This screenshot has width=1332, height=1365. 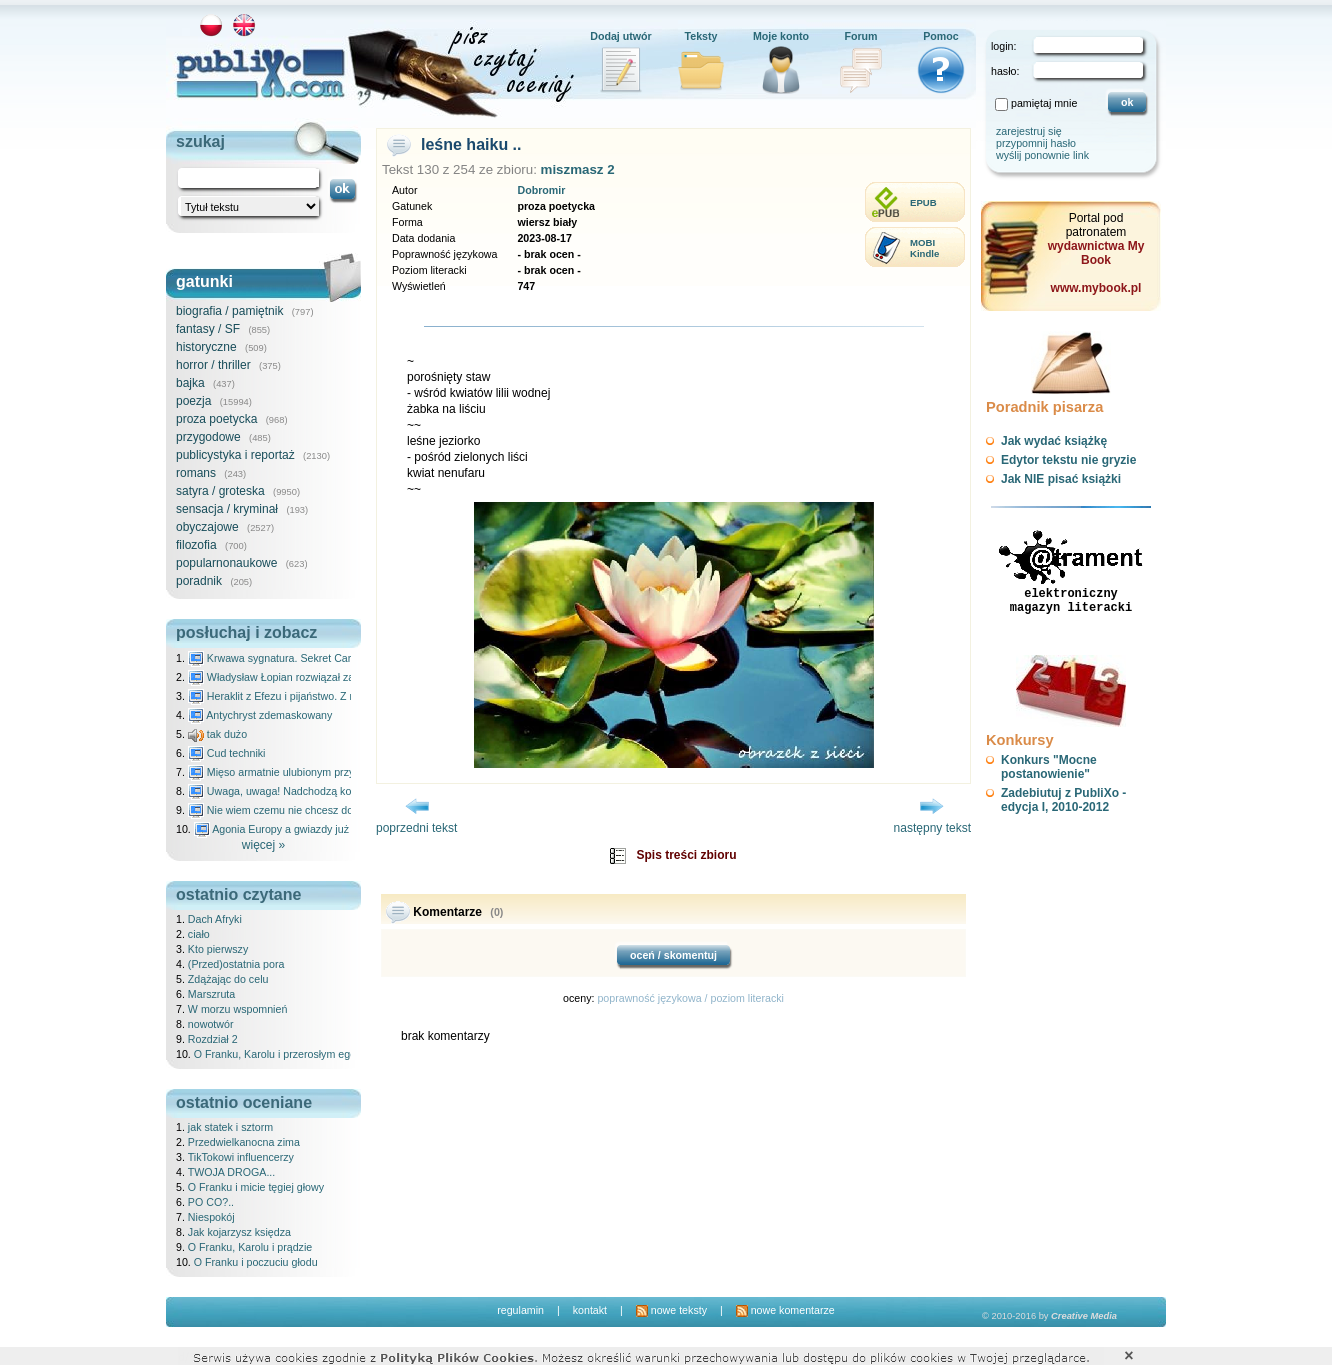 I want to click on Pomoc, so click(x=941, y=36).